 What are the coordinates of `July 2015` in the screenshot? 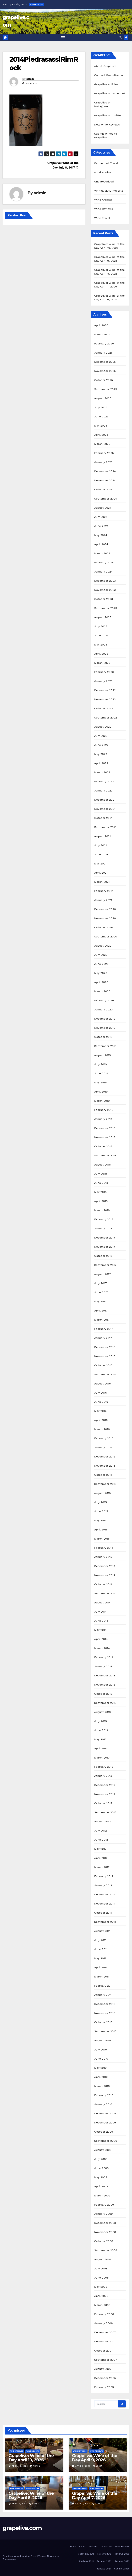 It's located at (100, 1502).